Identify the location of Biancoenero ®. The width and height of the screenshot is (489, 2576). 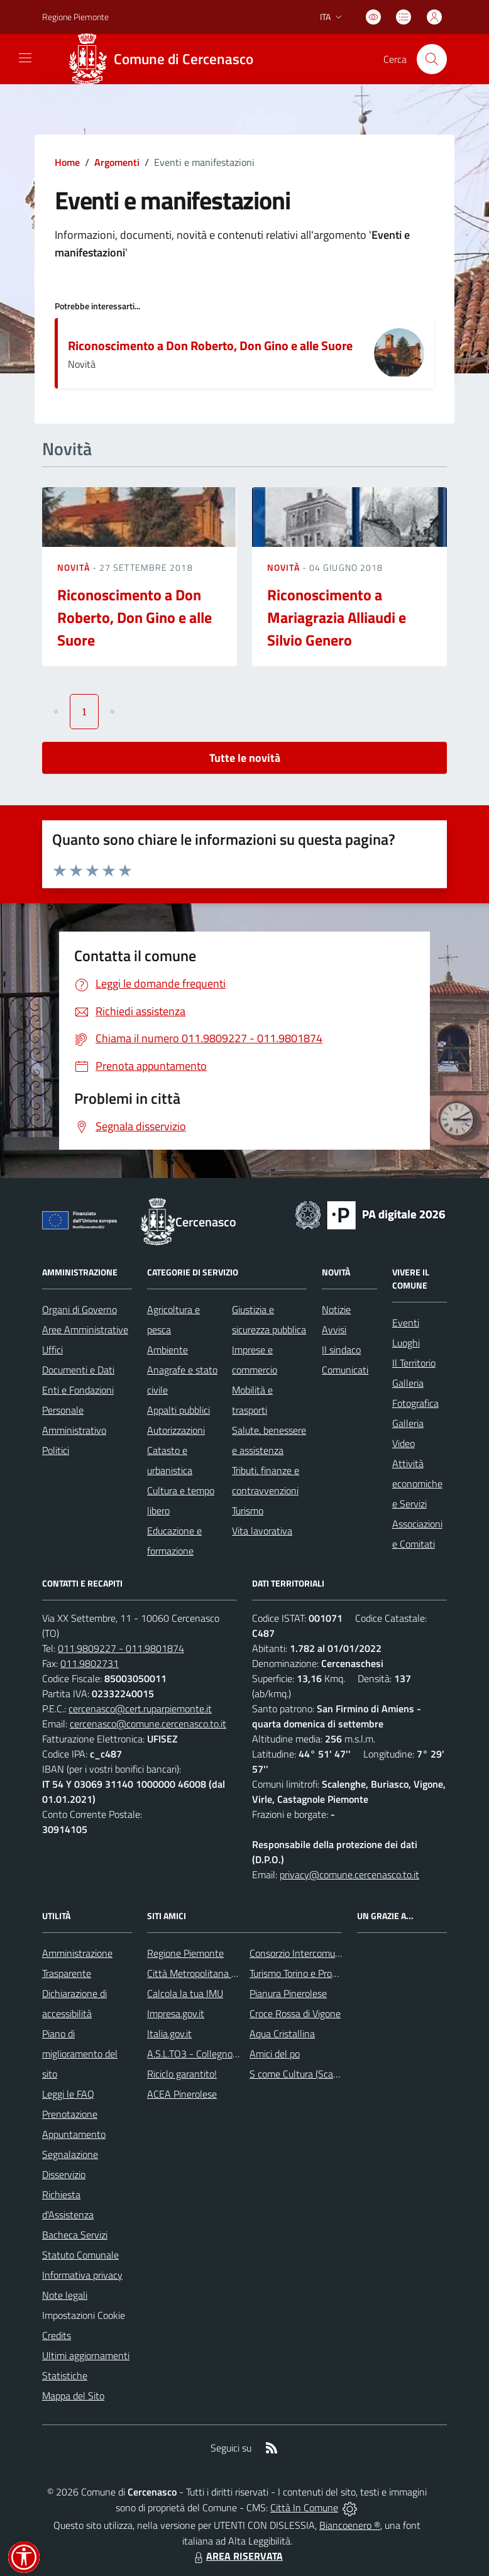
(349, 2525).